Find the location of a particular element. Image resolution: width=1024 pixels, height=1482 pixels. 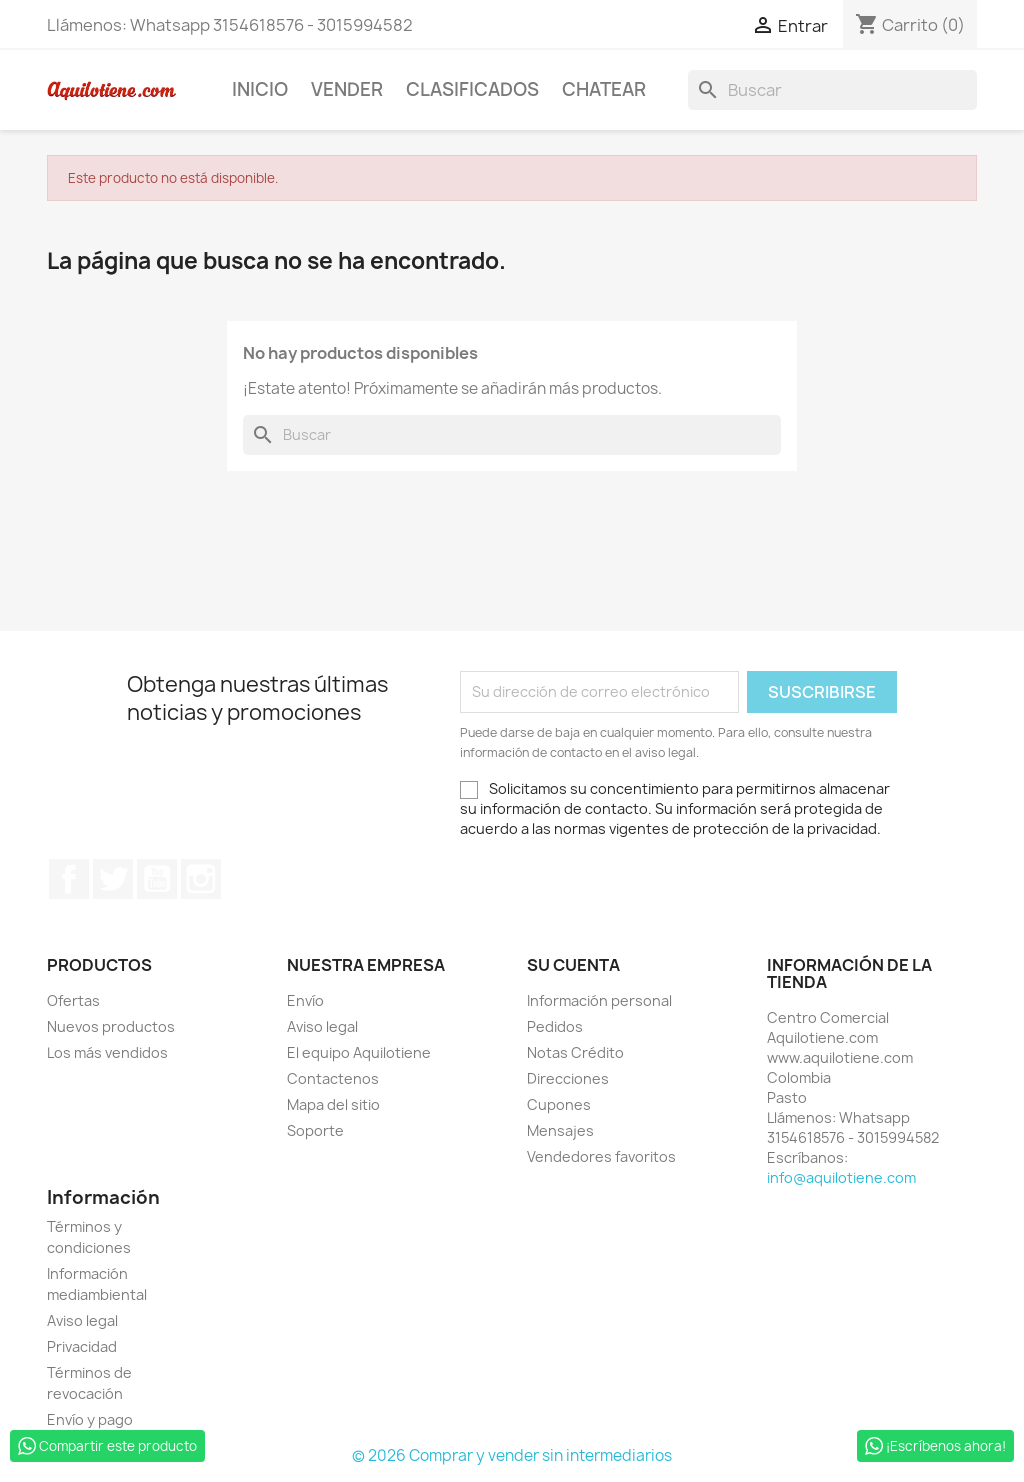

Inicio is located at coordinates (260, 89).